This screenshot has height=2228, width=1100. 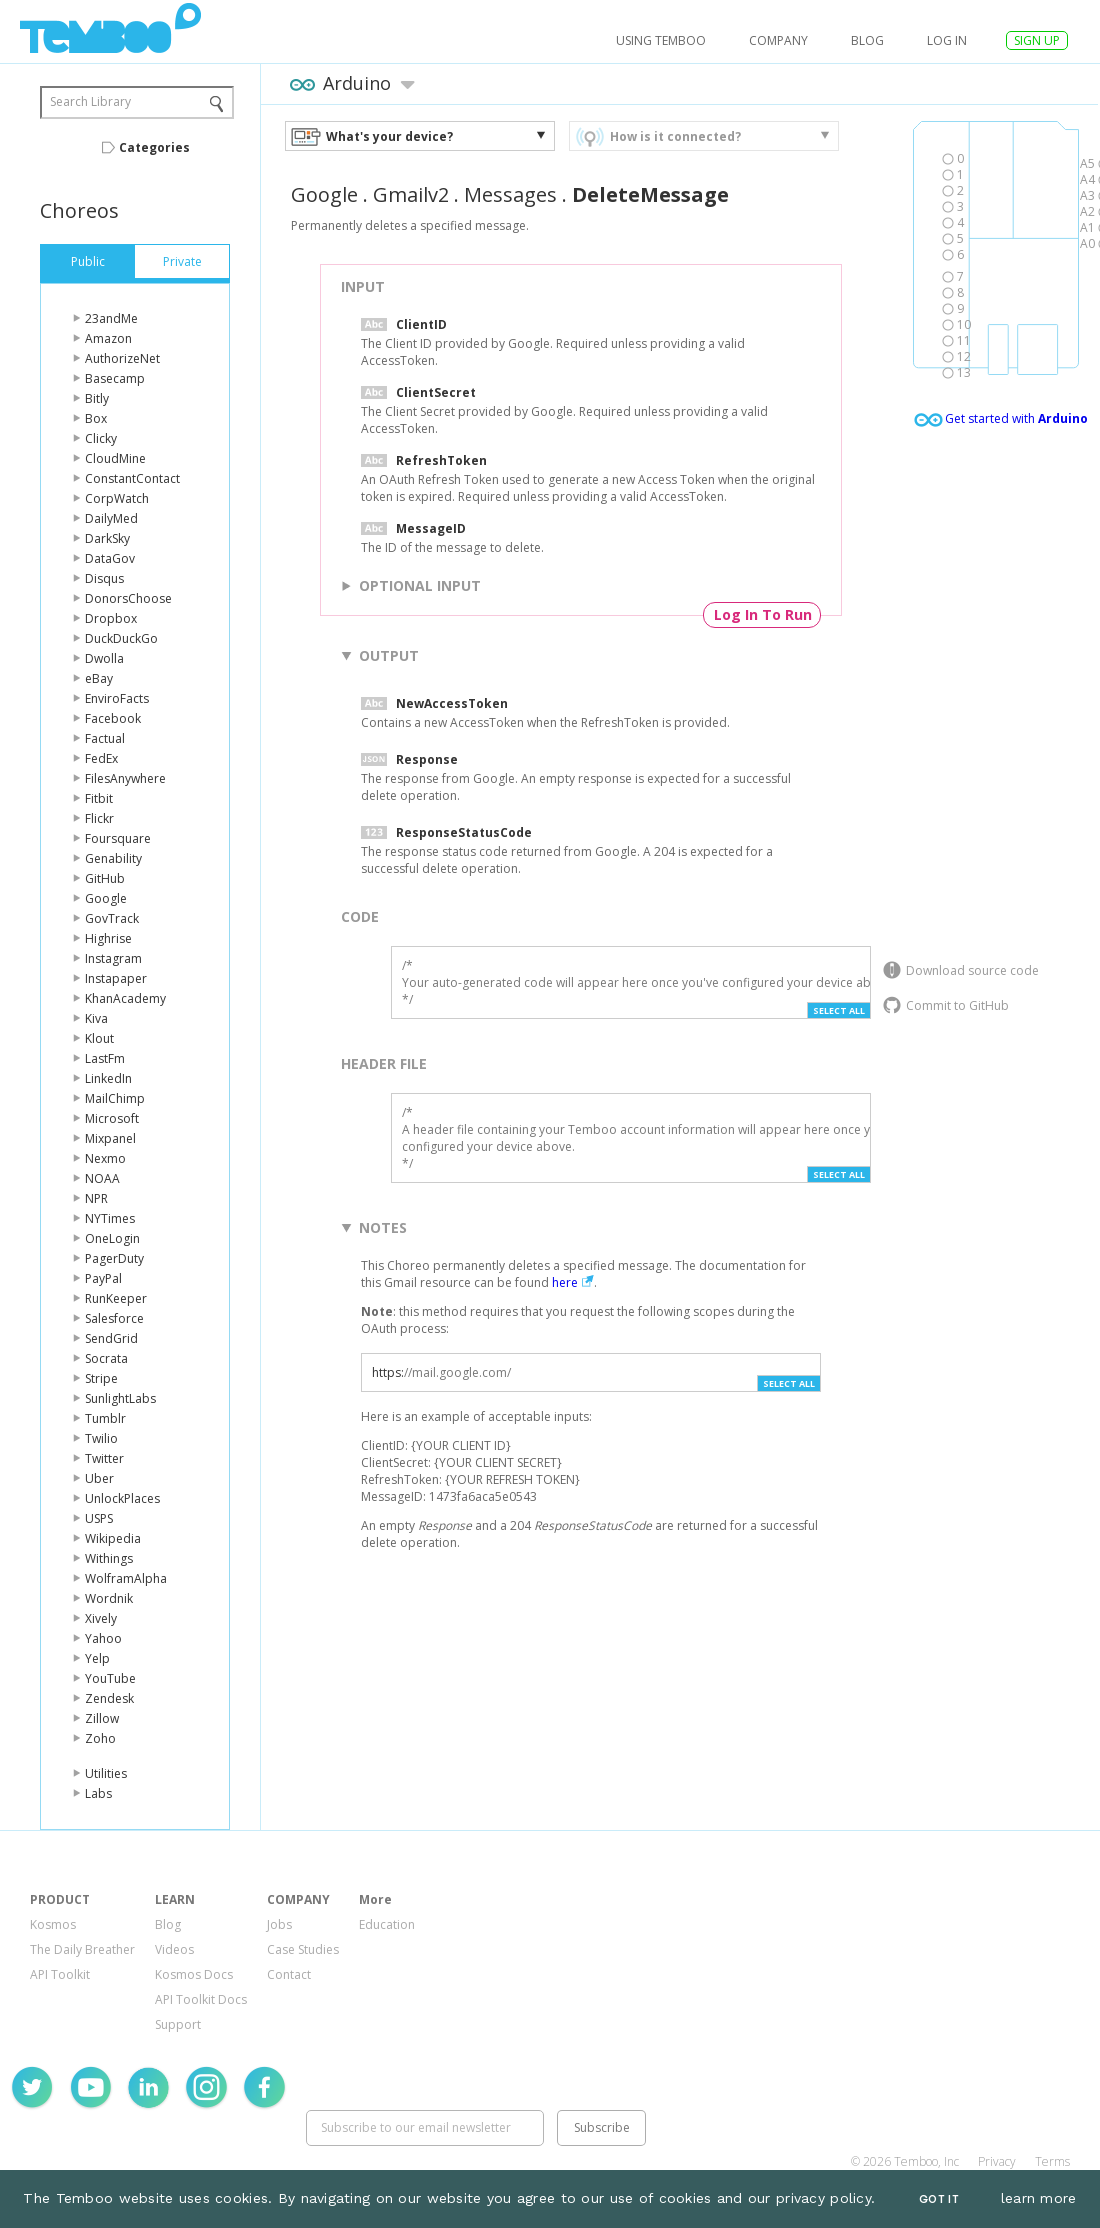 What do you see at coordinates (101, 438) in the screenshot?
I see `Clicky` at bounding box center [101, 438].